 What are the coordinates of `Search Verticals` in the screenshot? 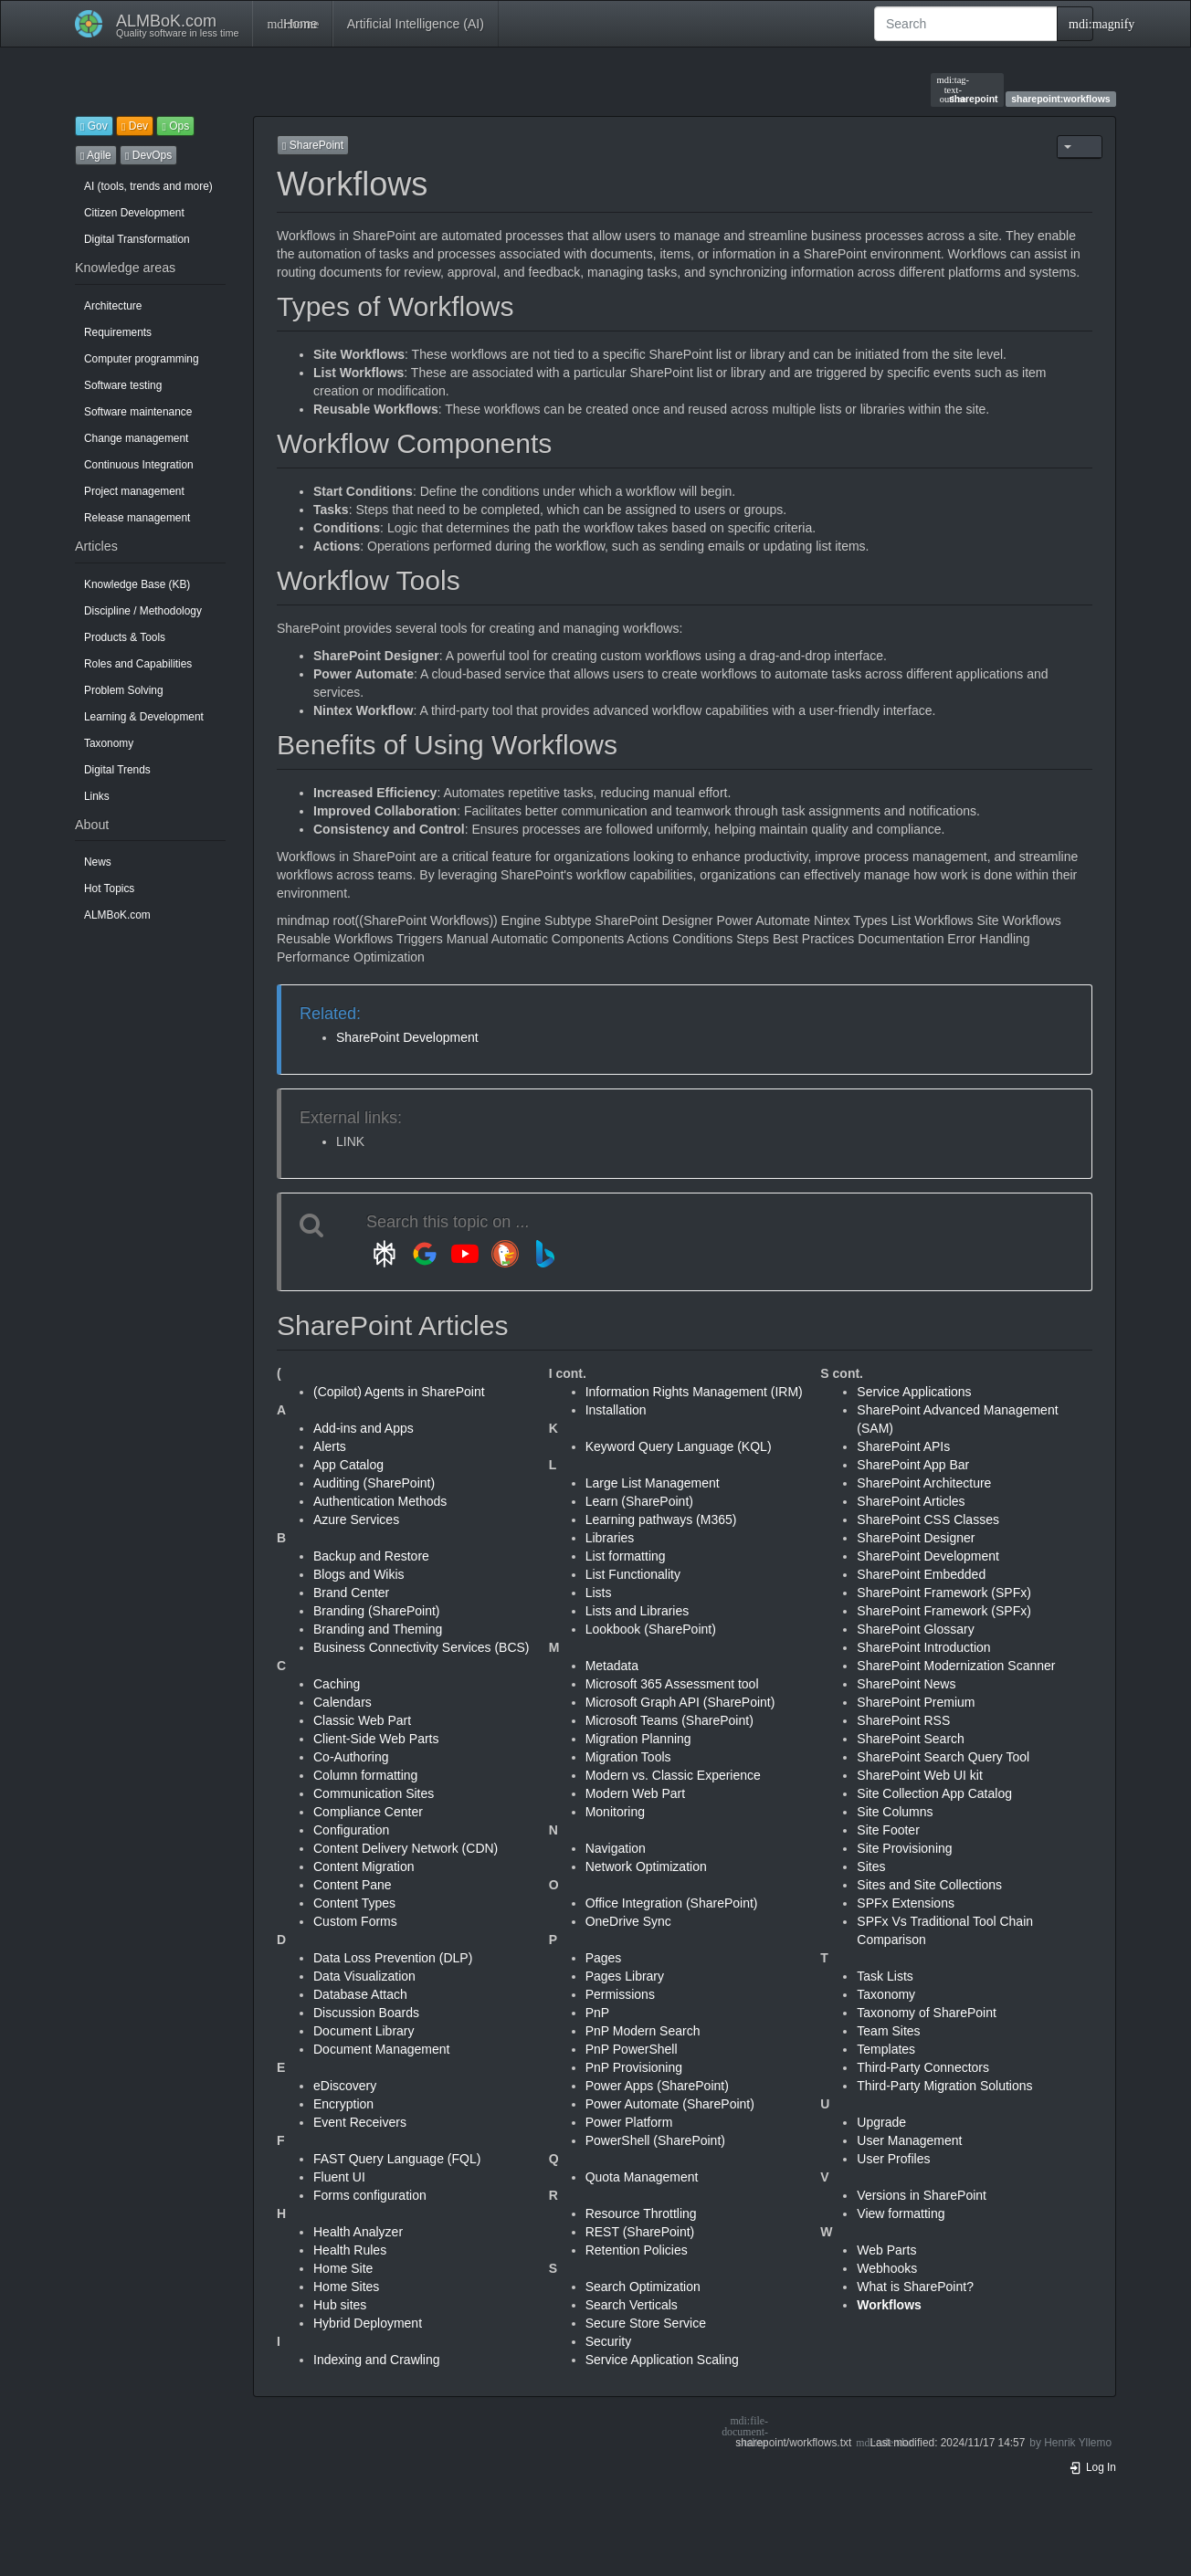 It's located at (631, 2304).